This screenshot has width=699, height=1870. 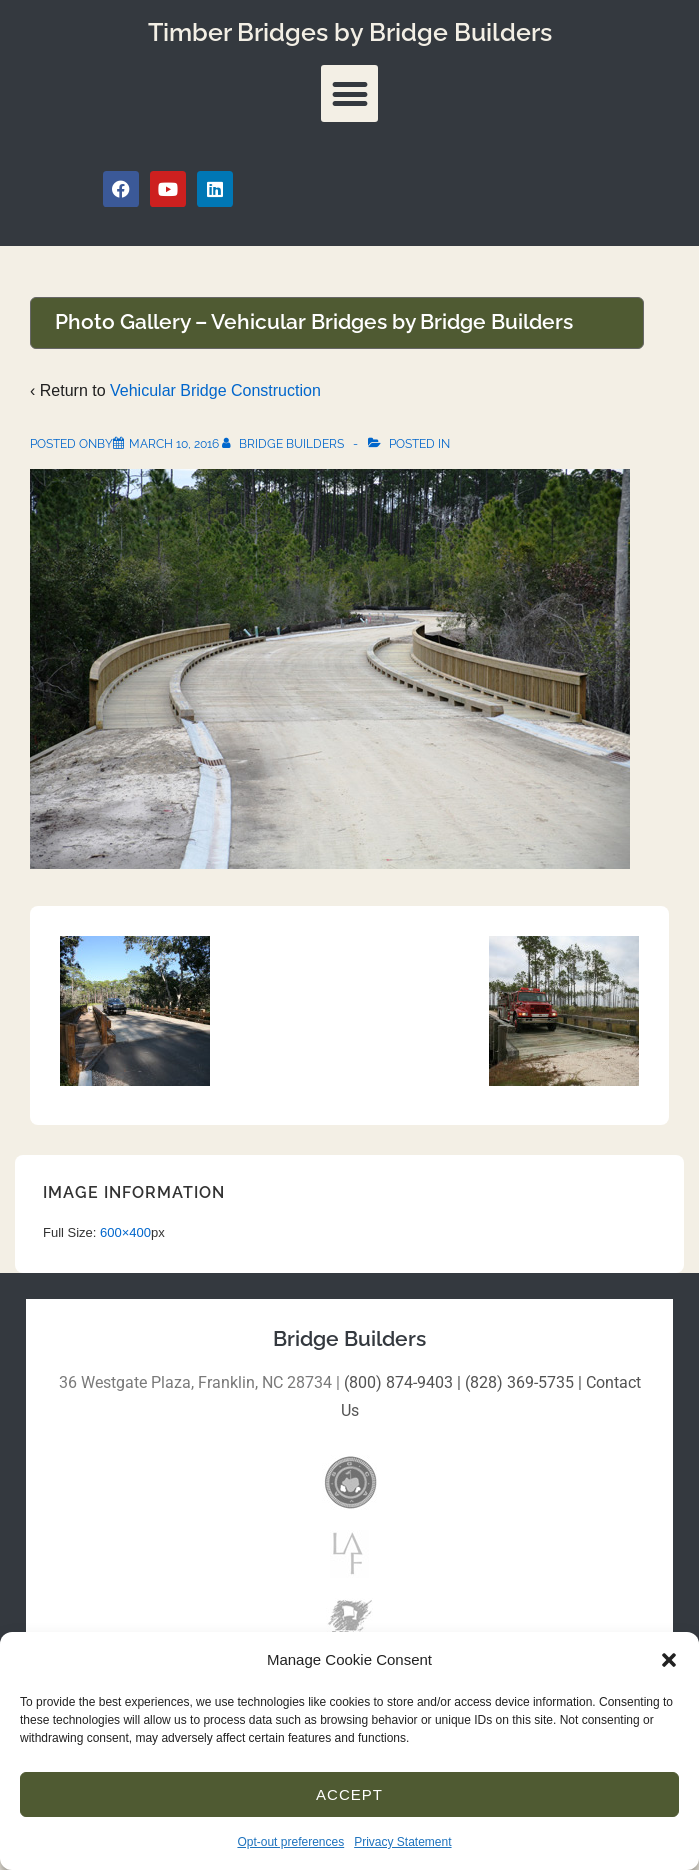 What do you see at coordinates (290, 1842) in the screenshot?
I see `Opt-out preferences` at bounding box center [290, 1842].